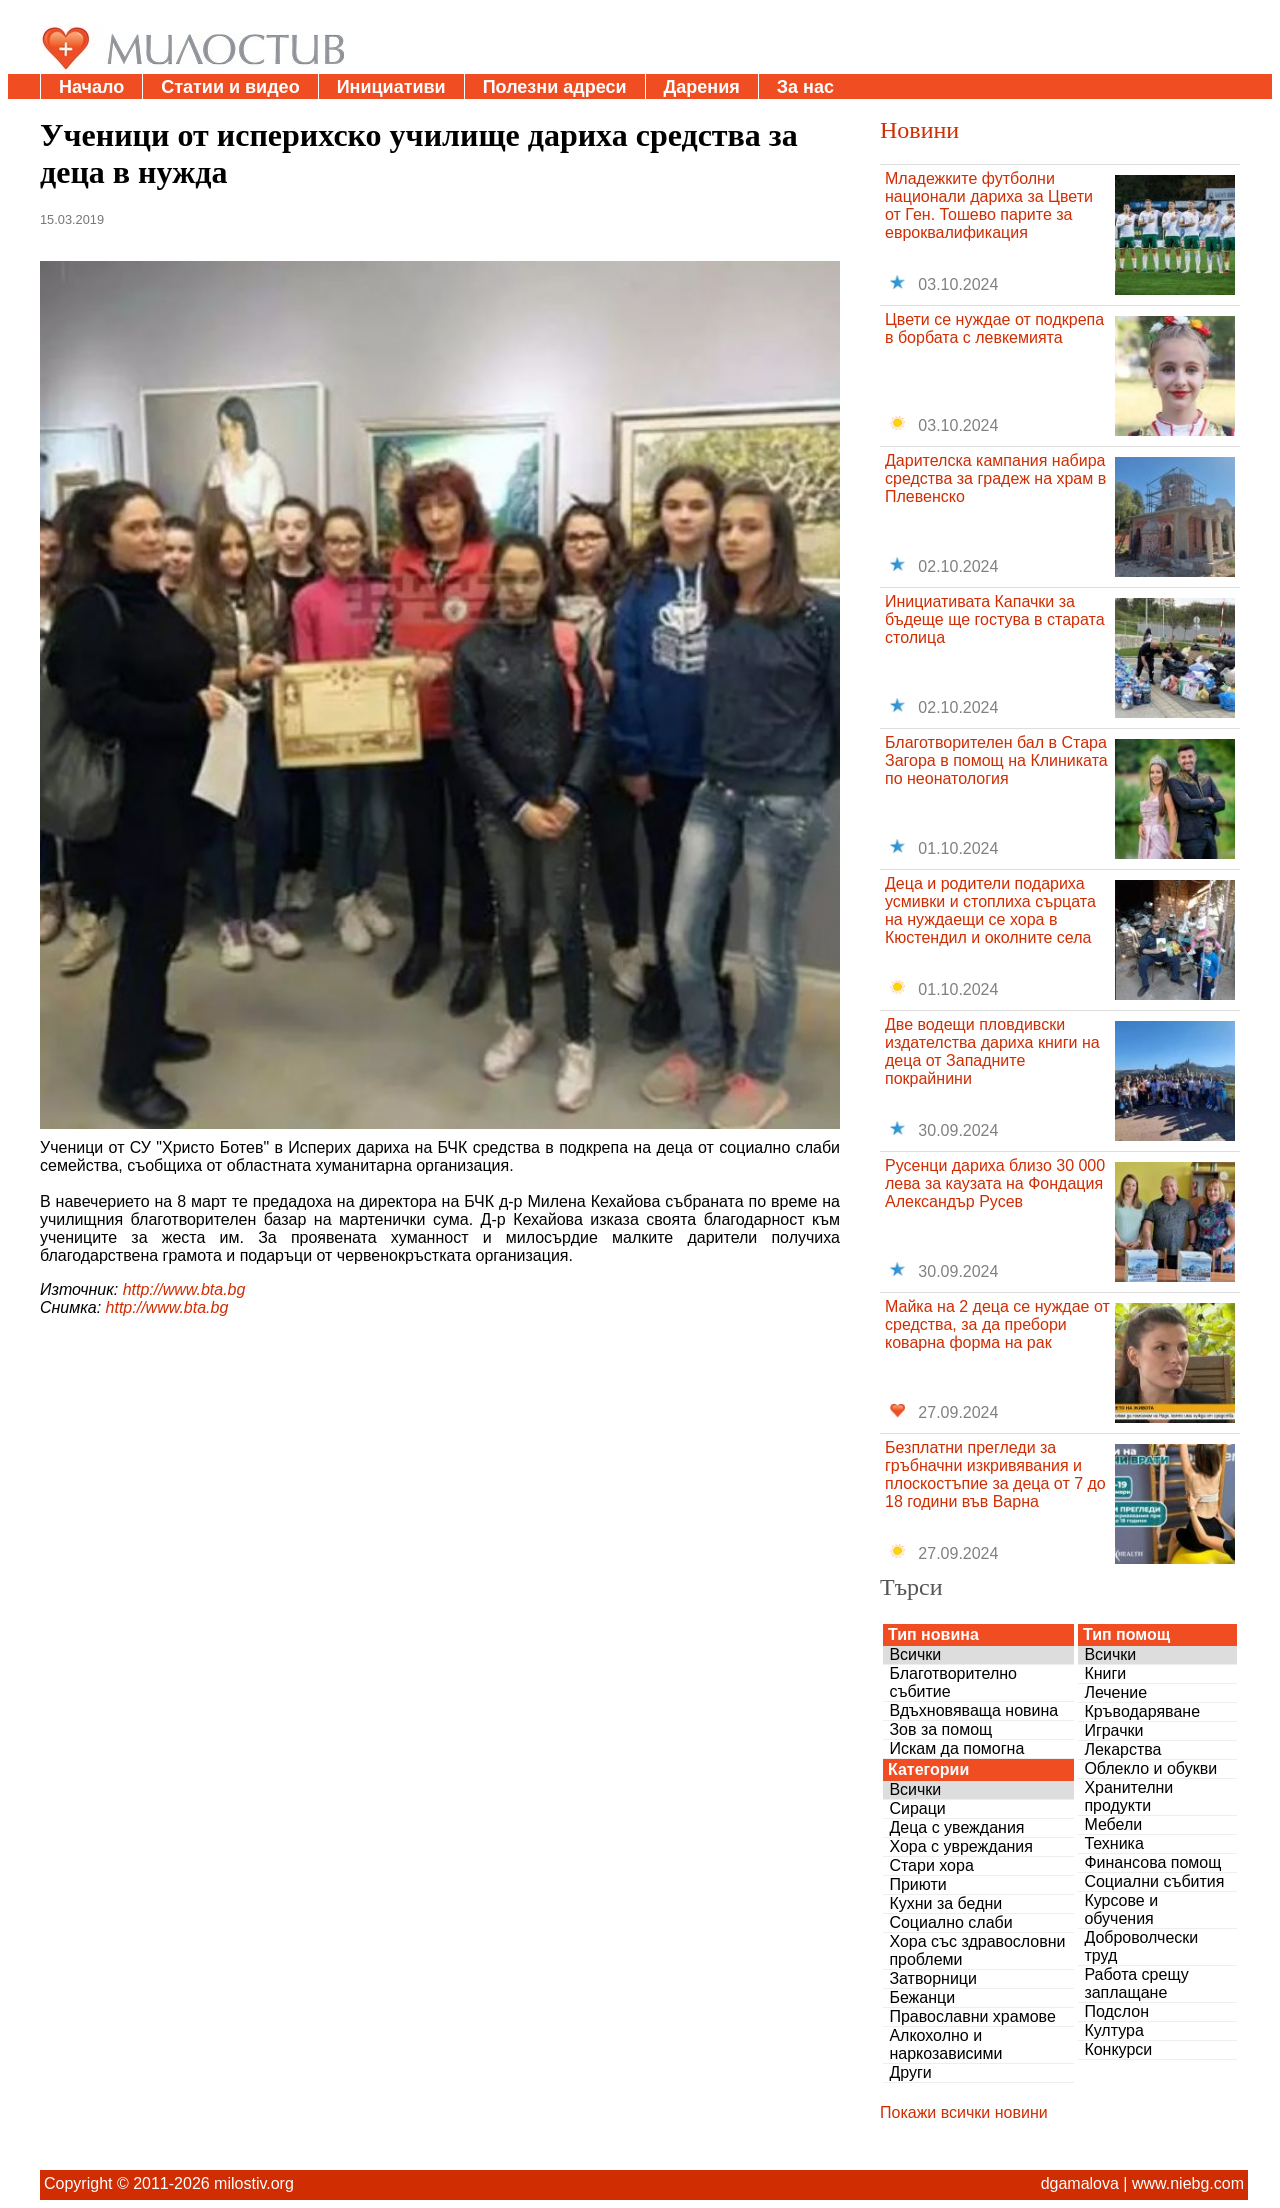  What do you see at coordinates (917, 1808) in the screenshot?
I see `Сираци` at bounding box center [917, 1808].